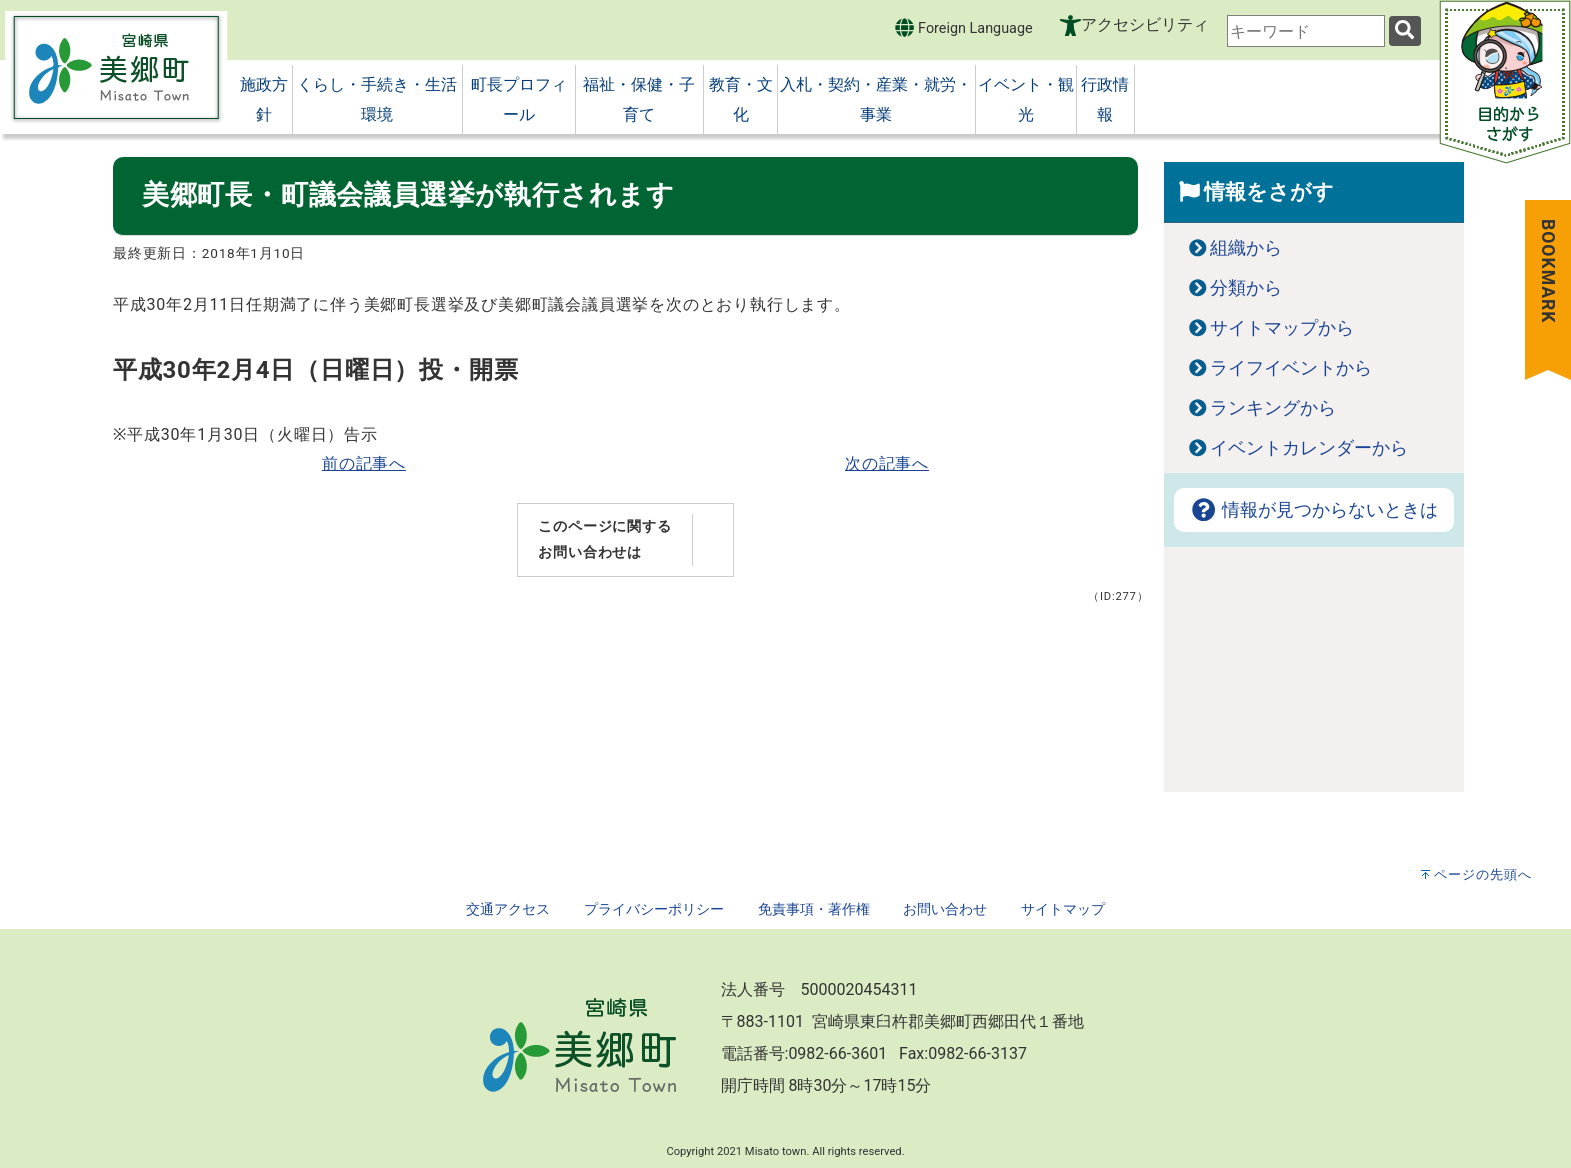 The width and height of the screenshot is (1571, 1168). I want to click on 免責事項・著作権, so click(814, 909).